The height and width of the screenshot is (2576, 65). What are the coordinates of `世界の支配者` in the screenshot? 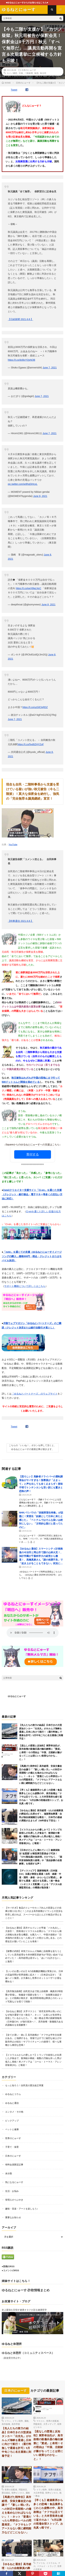 It's located at (52, 2421).